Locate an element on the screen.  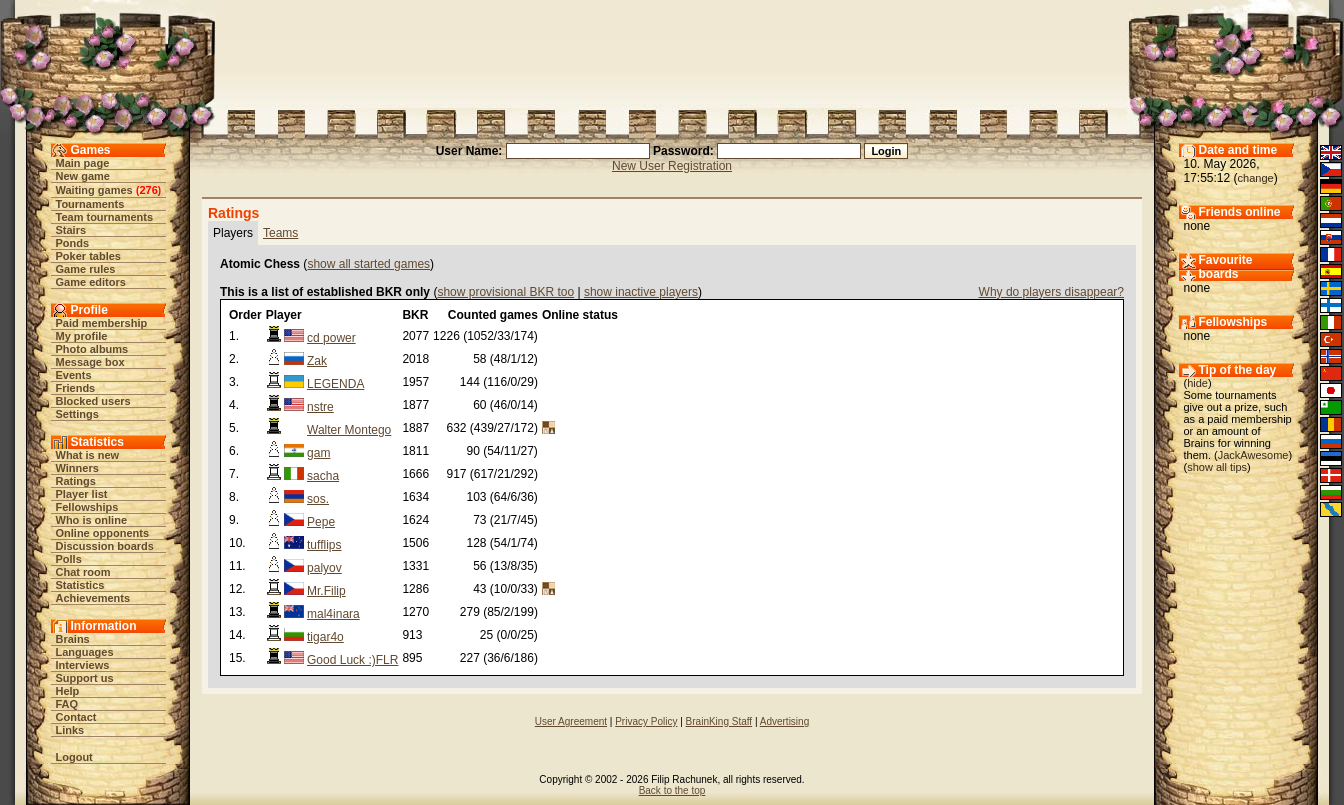
FAQ is located at coordinates (67, 704).